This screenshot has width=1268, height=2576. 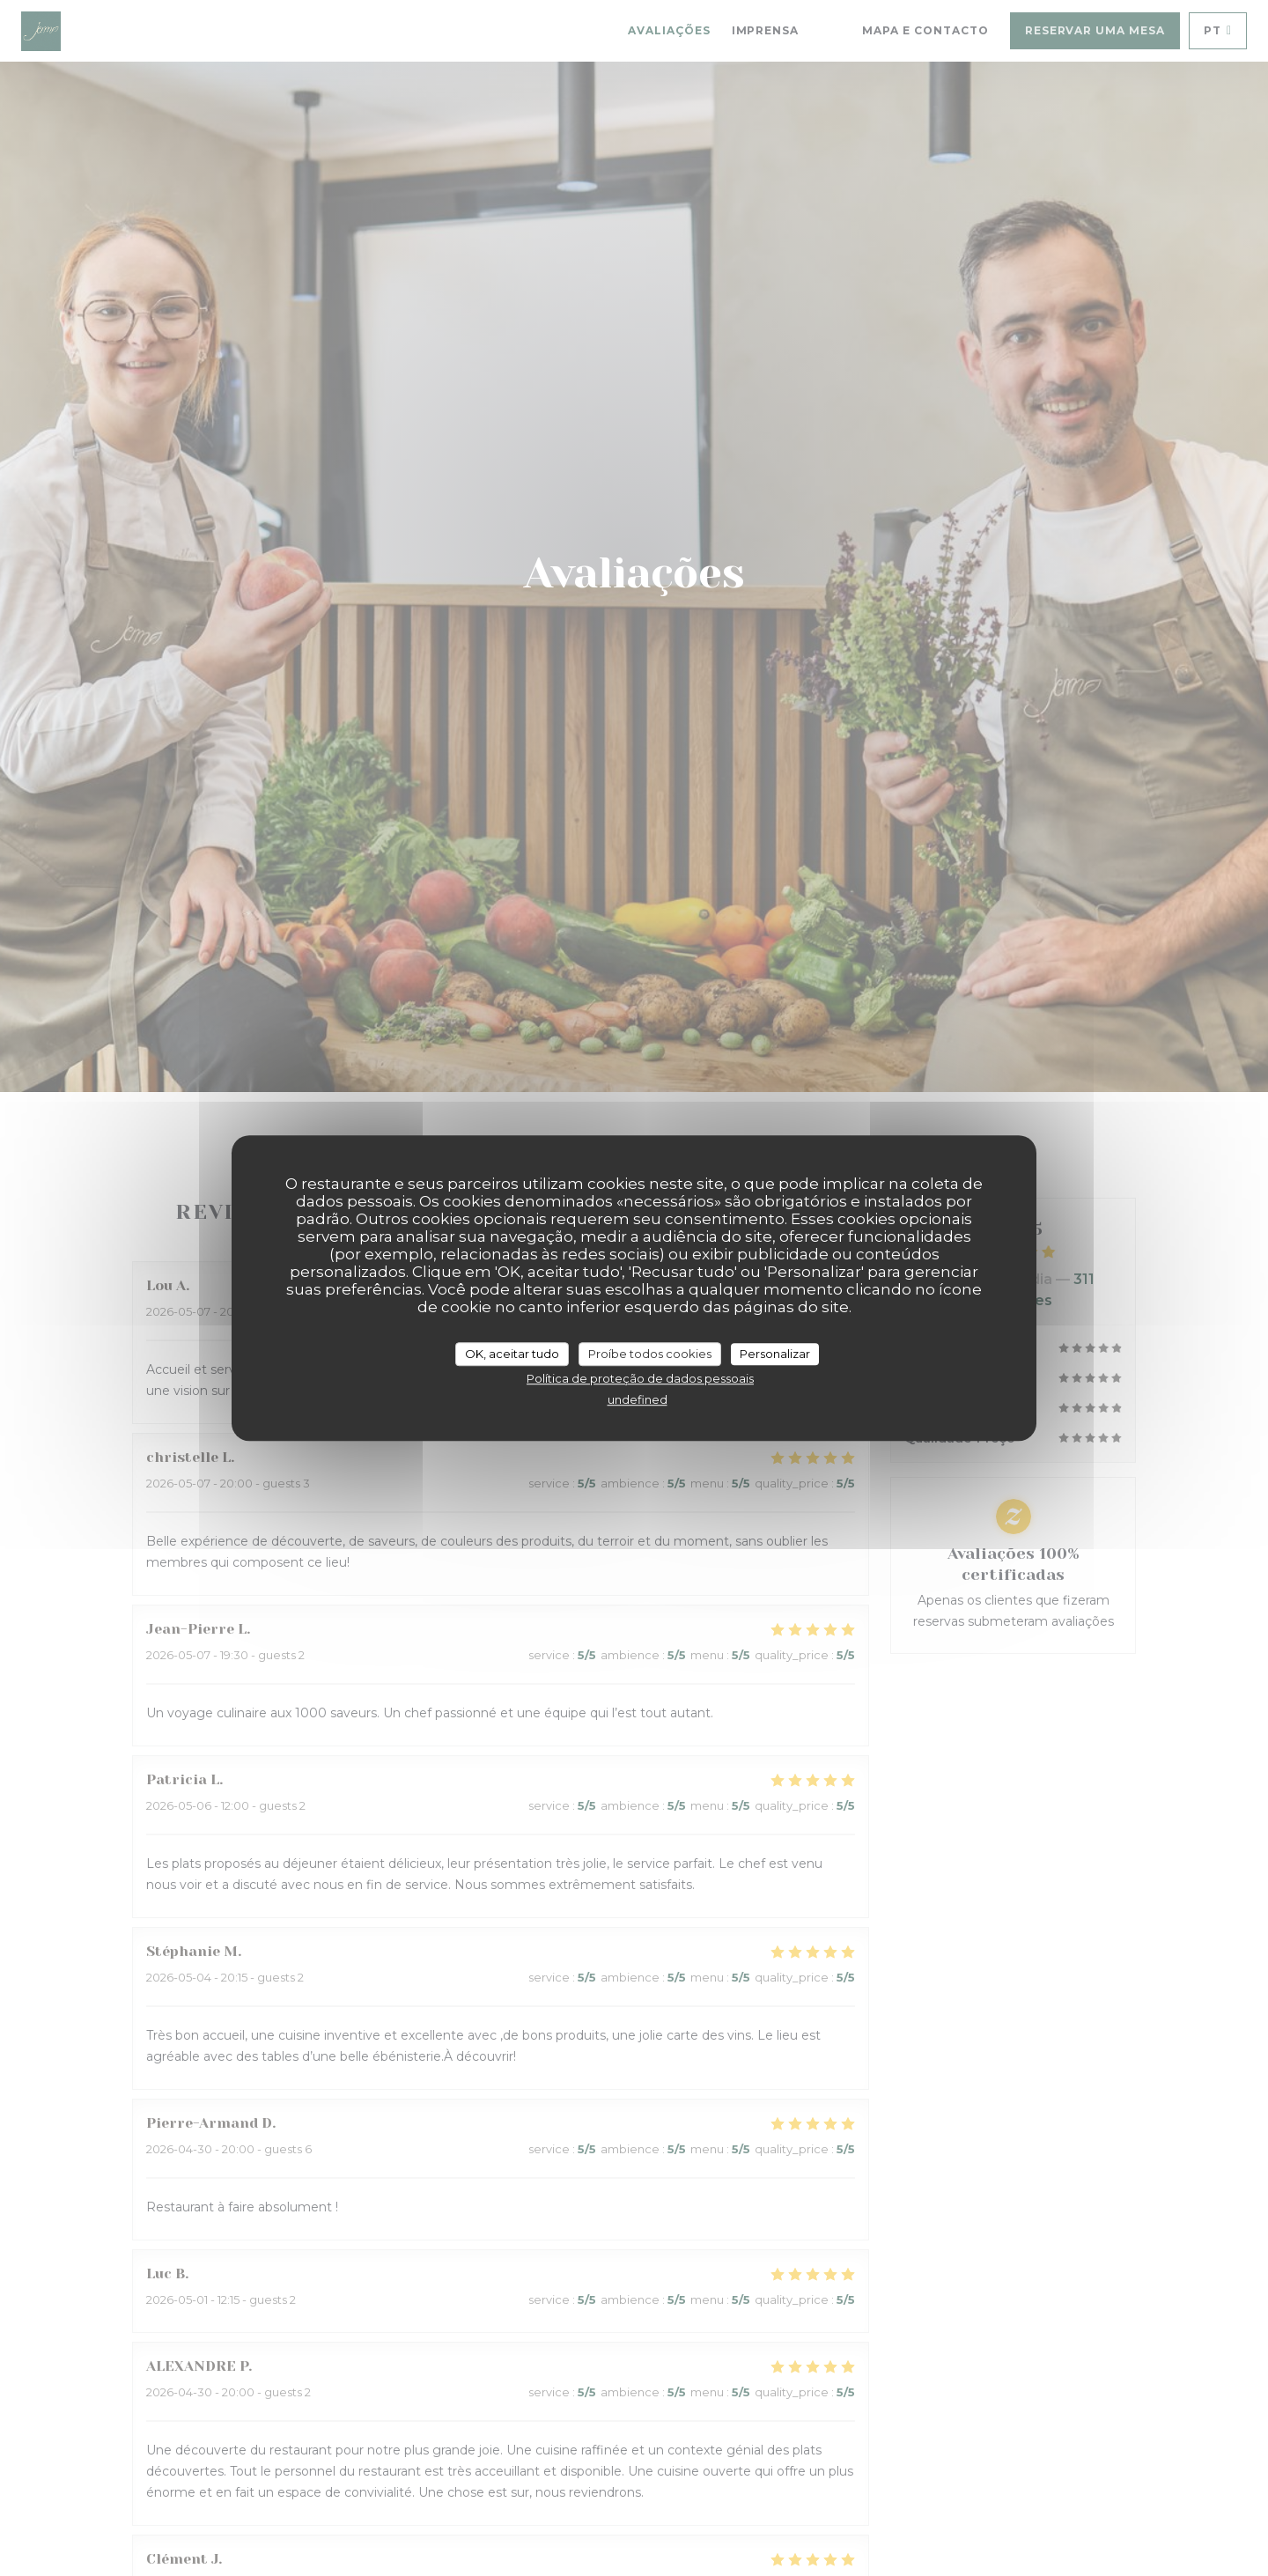 I want to click on Política de proteção de dados pessoais [link], so click(x=640, y=1378).